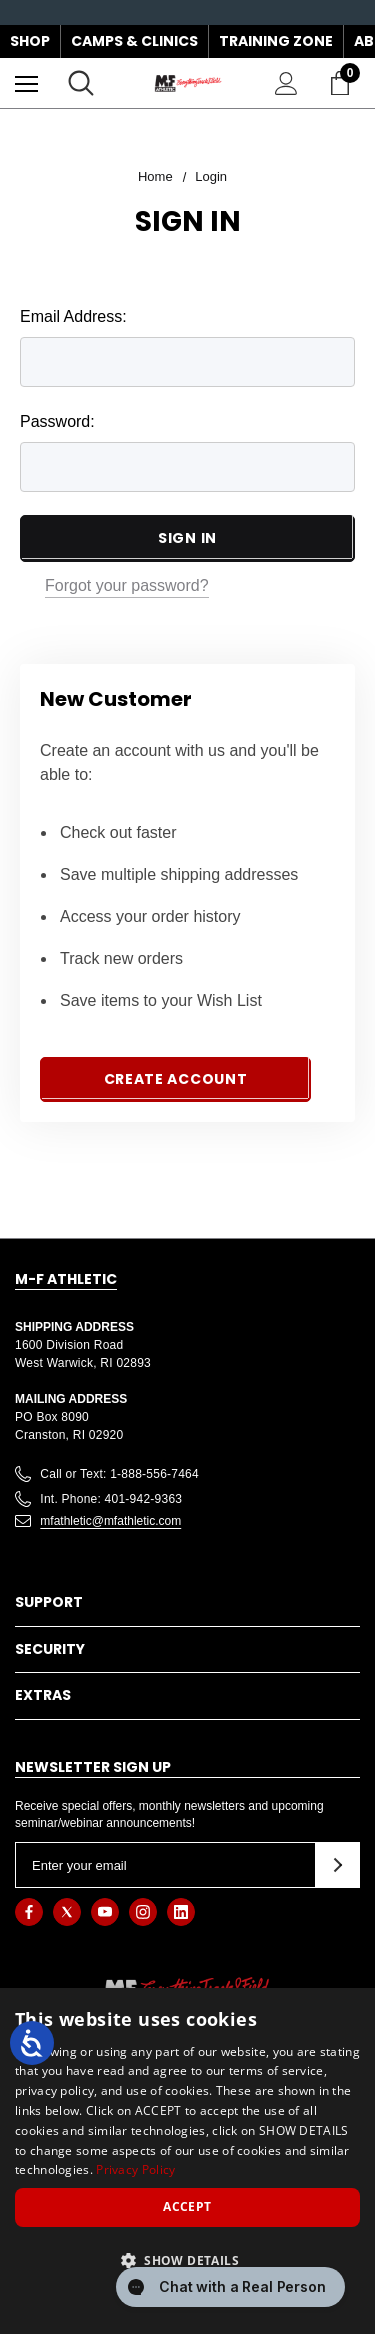 This screenshot has width=375, height=2334. Describe the element at coordinates (286, 83) in the screenshot. I see `[Sign in]` at that location.